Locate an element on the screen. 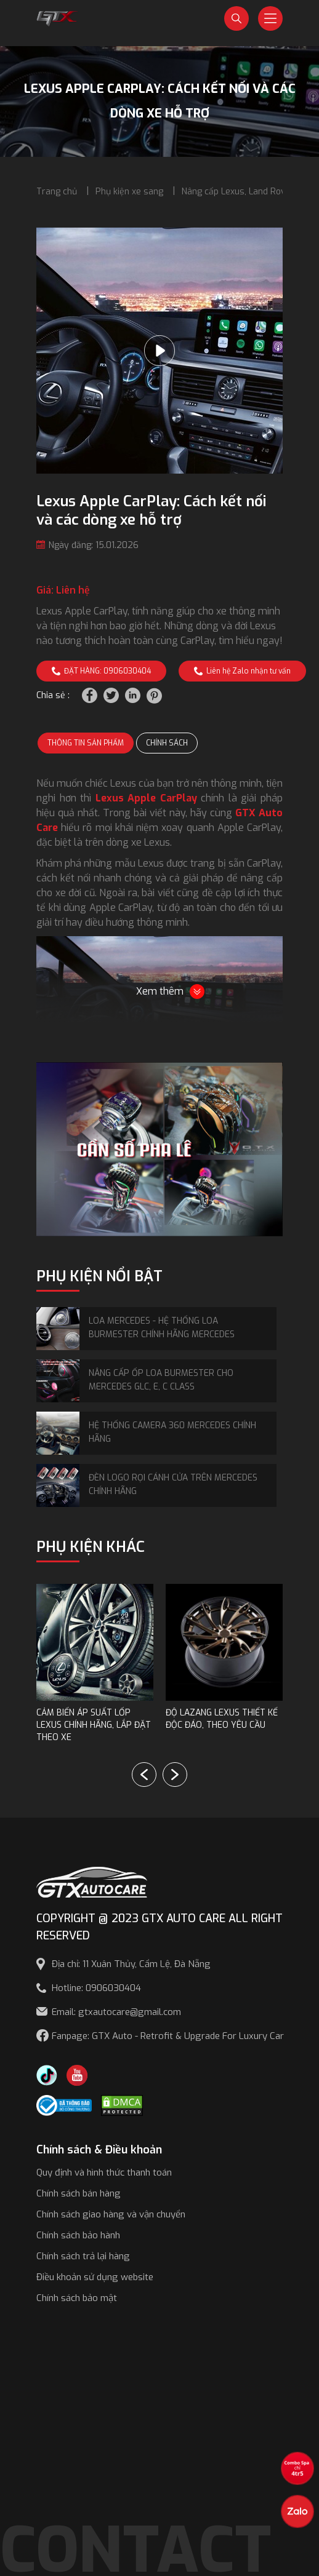 The height and width of the screenshot is (2576, 319). Phụ kiện xe sang is located at coordinates (129, 191).